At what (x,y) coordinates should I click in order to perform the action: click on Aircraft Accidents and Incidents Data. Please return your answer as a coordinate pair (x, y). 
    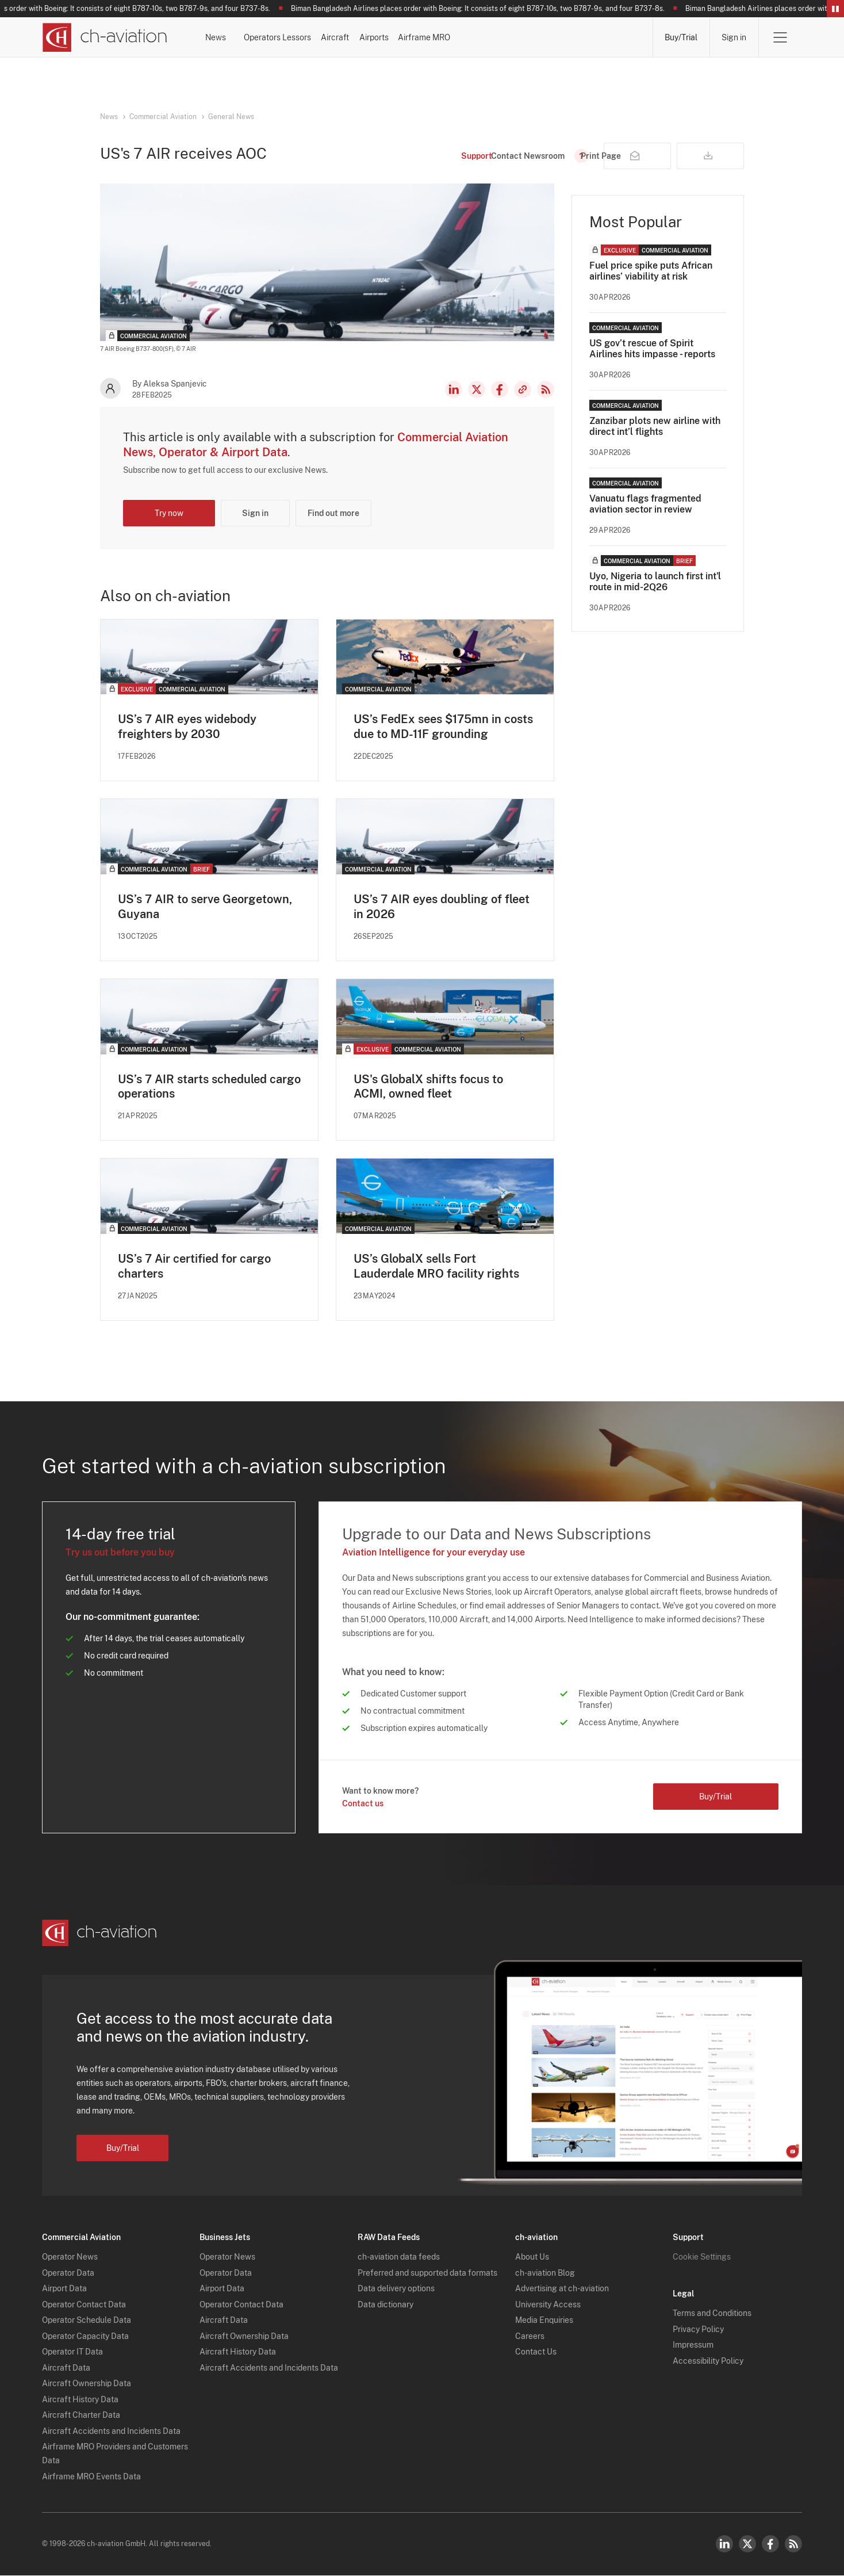
    Looking at the image, I should click on (111, 2431).